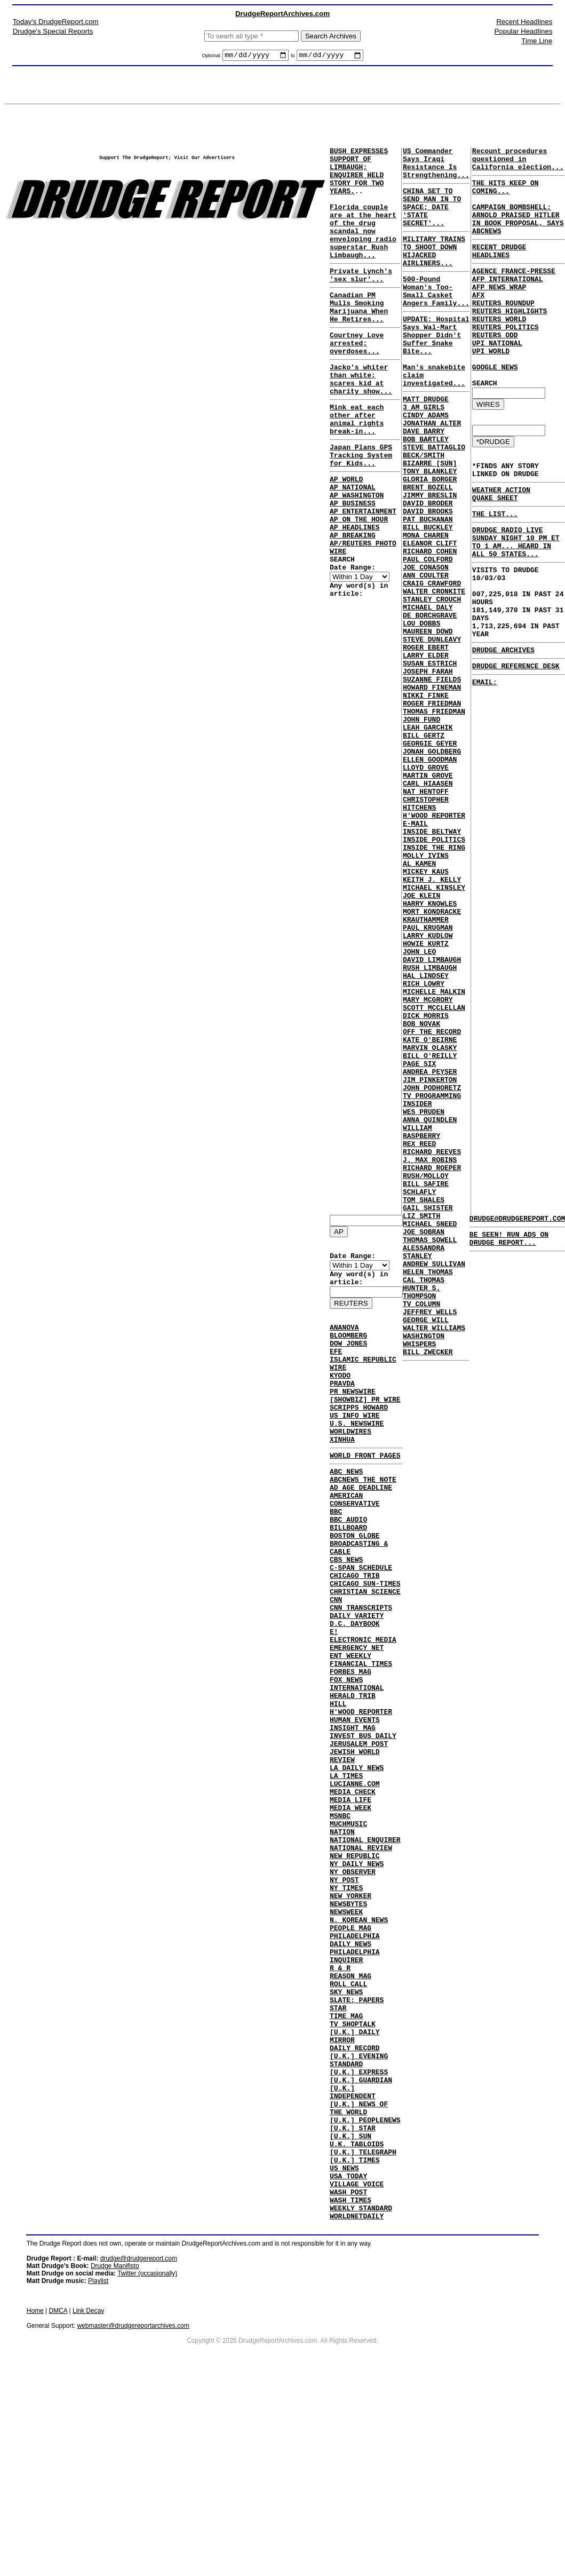 The height and width of the screenshot is (2576, 565). What do you see at coordinates (346, 1613) in the screenshot?
I see `CBS NEWS` at bounding box center [346, 1613].